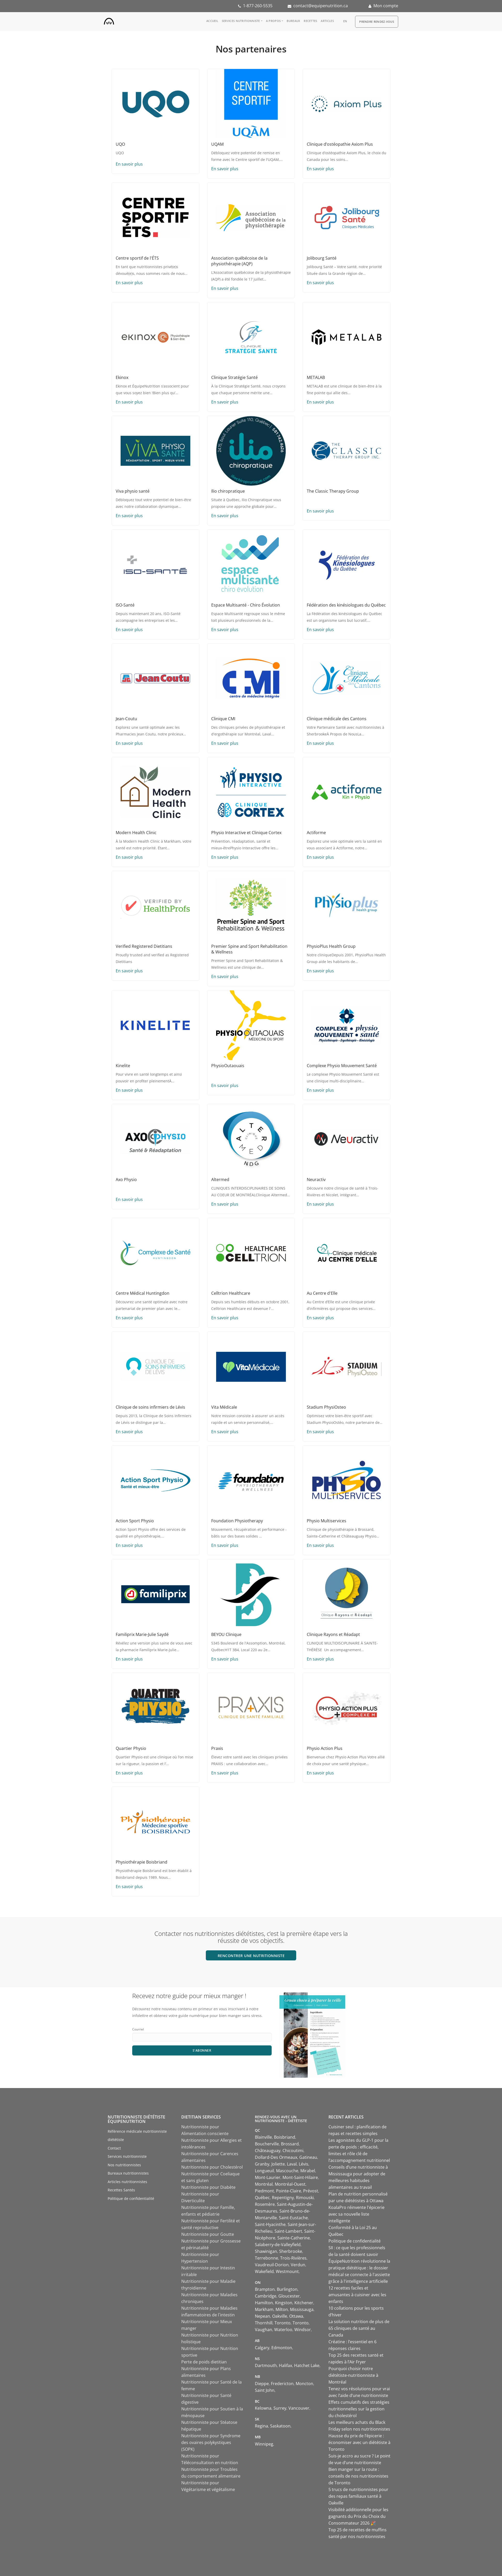 Image resolution: width=502 pixels, height=2576 pixels. What do you see at coordinates (133, 491) in the screenshot?
I see `Viva physio santé` at bounding box center [133, 491].